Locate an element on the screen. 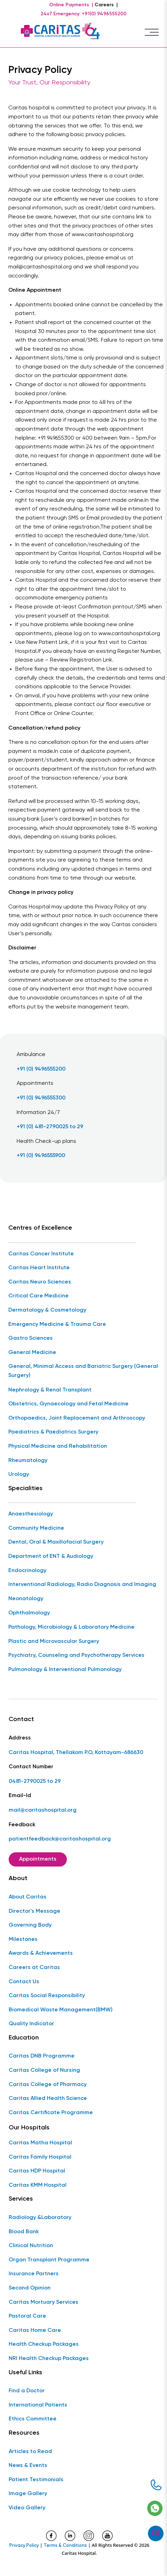  Image Gallery is located at coordinates (28, 2493).